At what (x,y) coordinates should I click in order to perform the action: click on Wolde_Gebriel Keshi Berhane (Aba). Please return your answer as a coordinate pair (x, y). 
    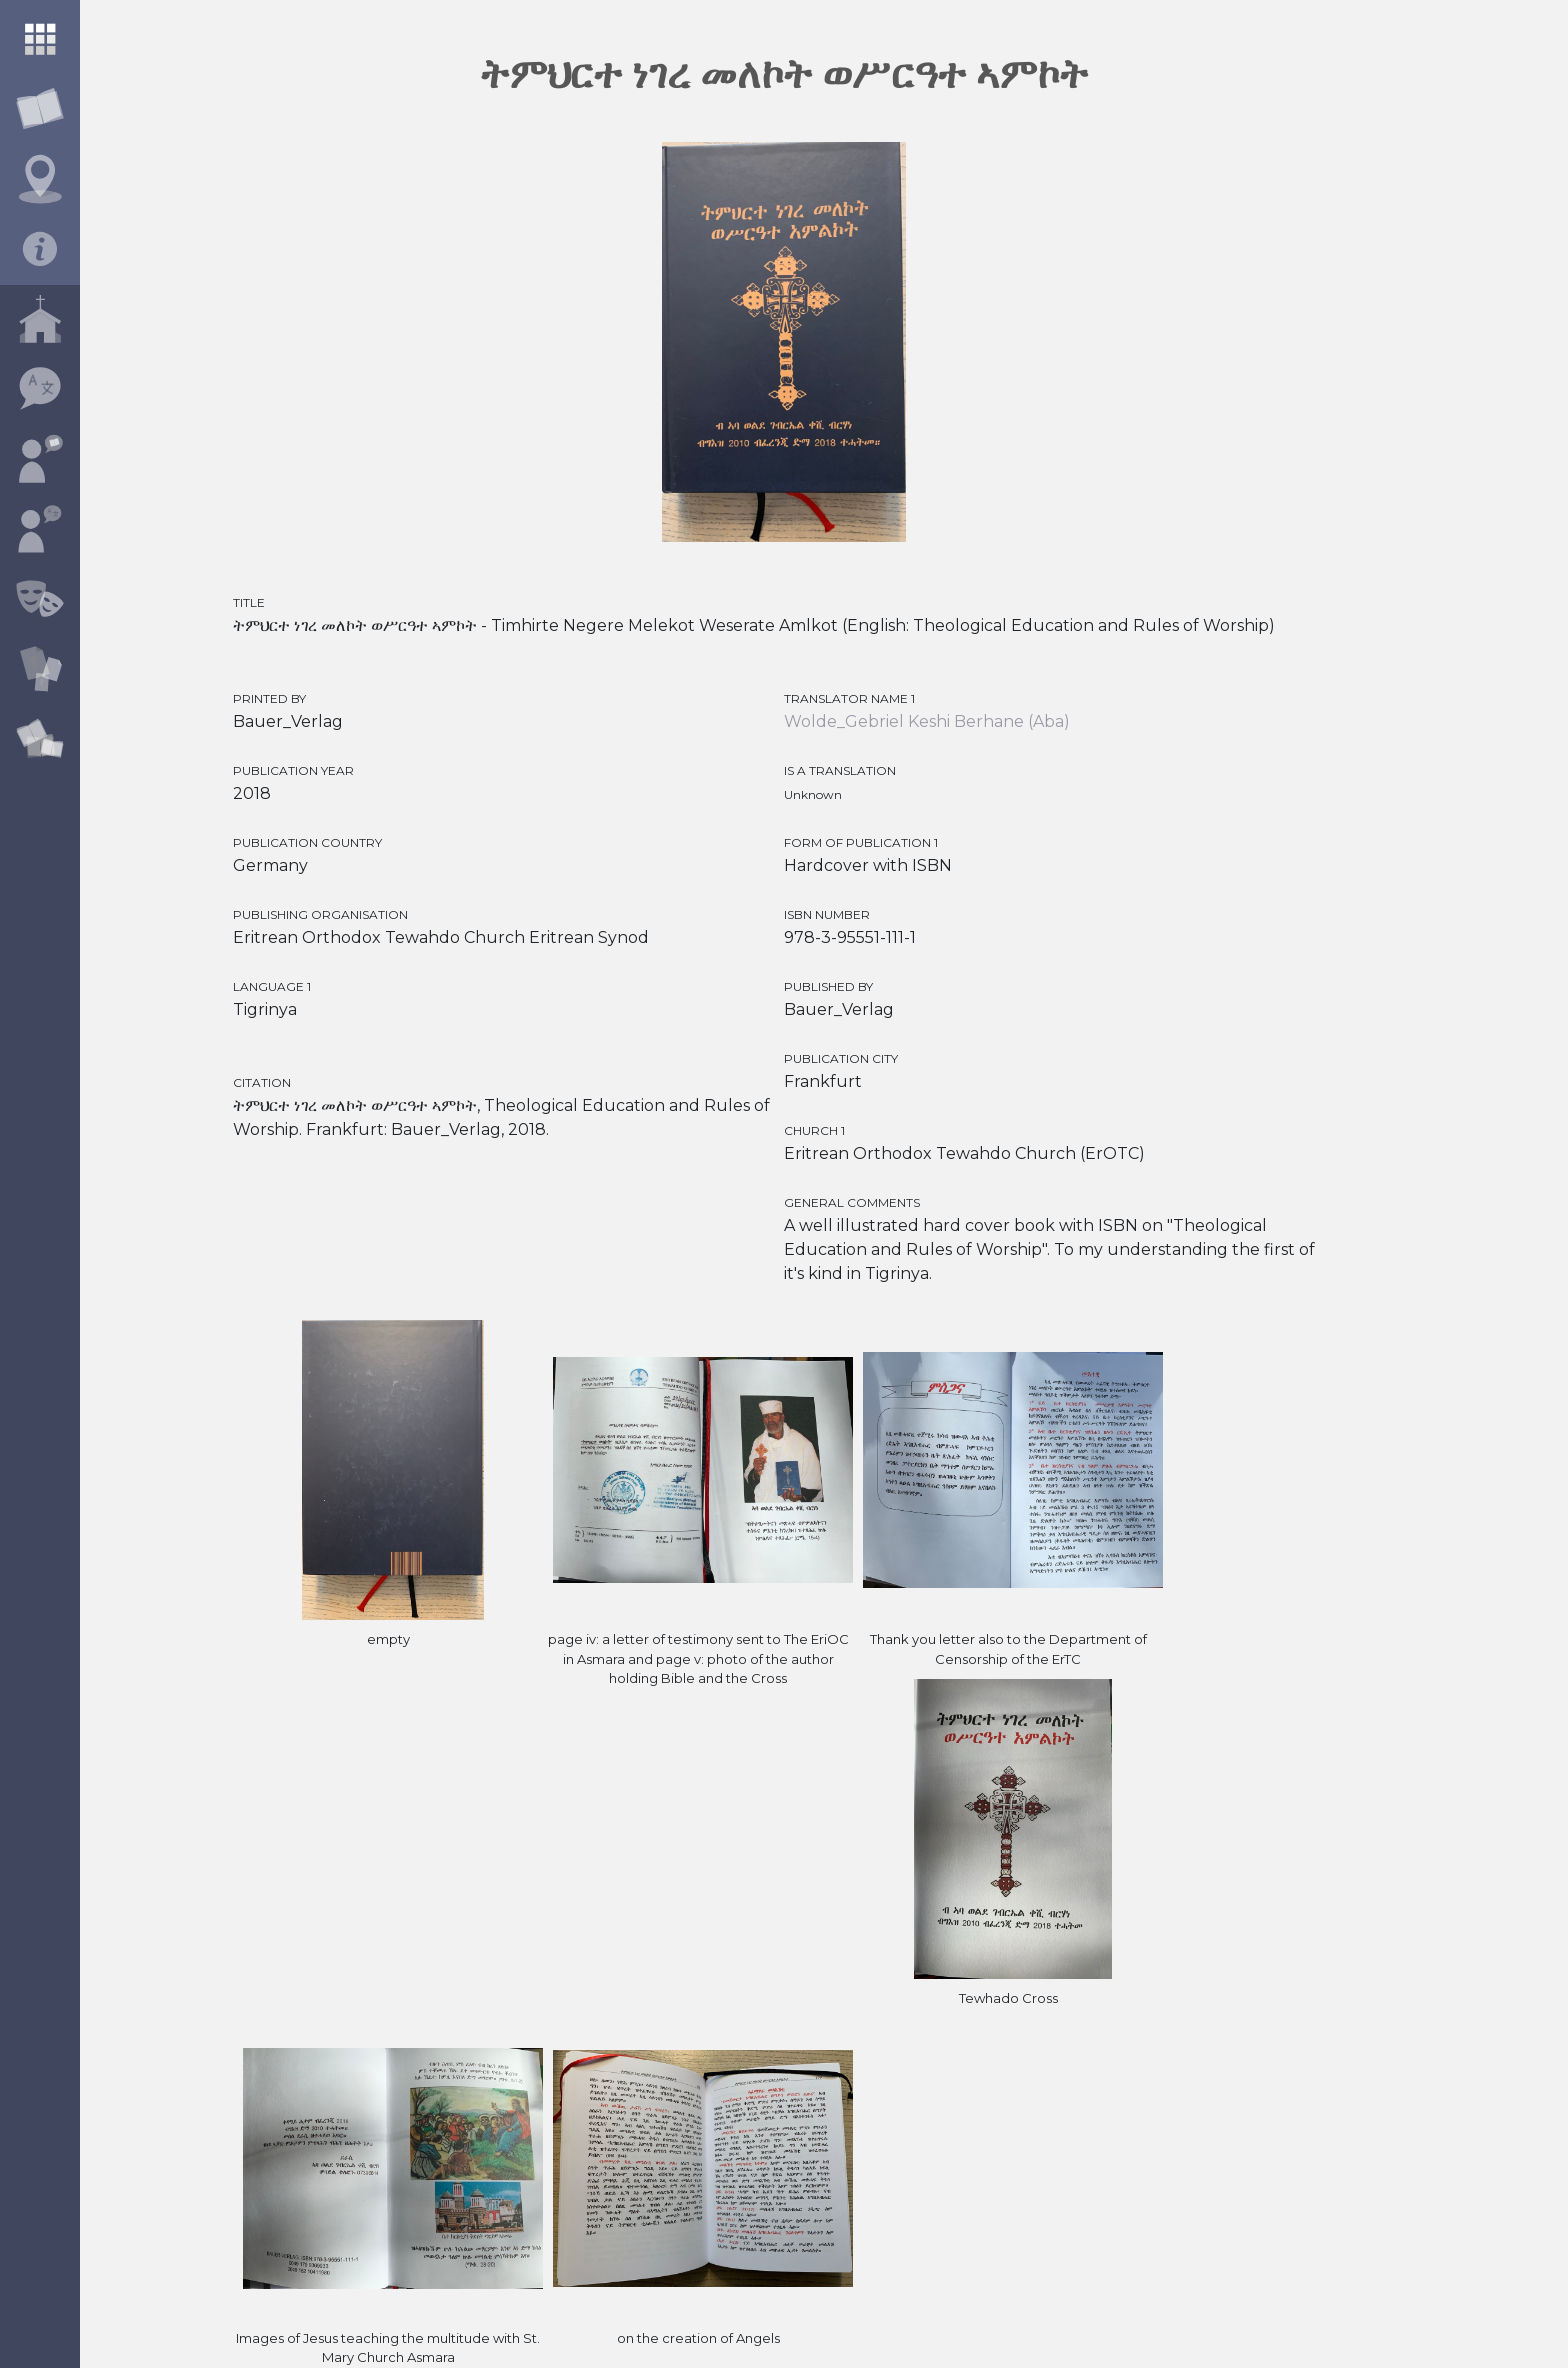
    Looking at the image, I should click on (927, 721).